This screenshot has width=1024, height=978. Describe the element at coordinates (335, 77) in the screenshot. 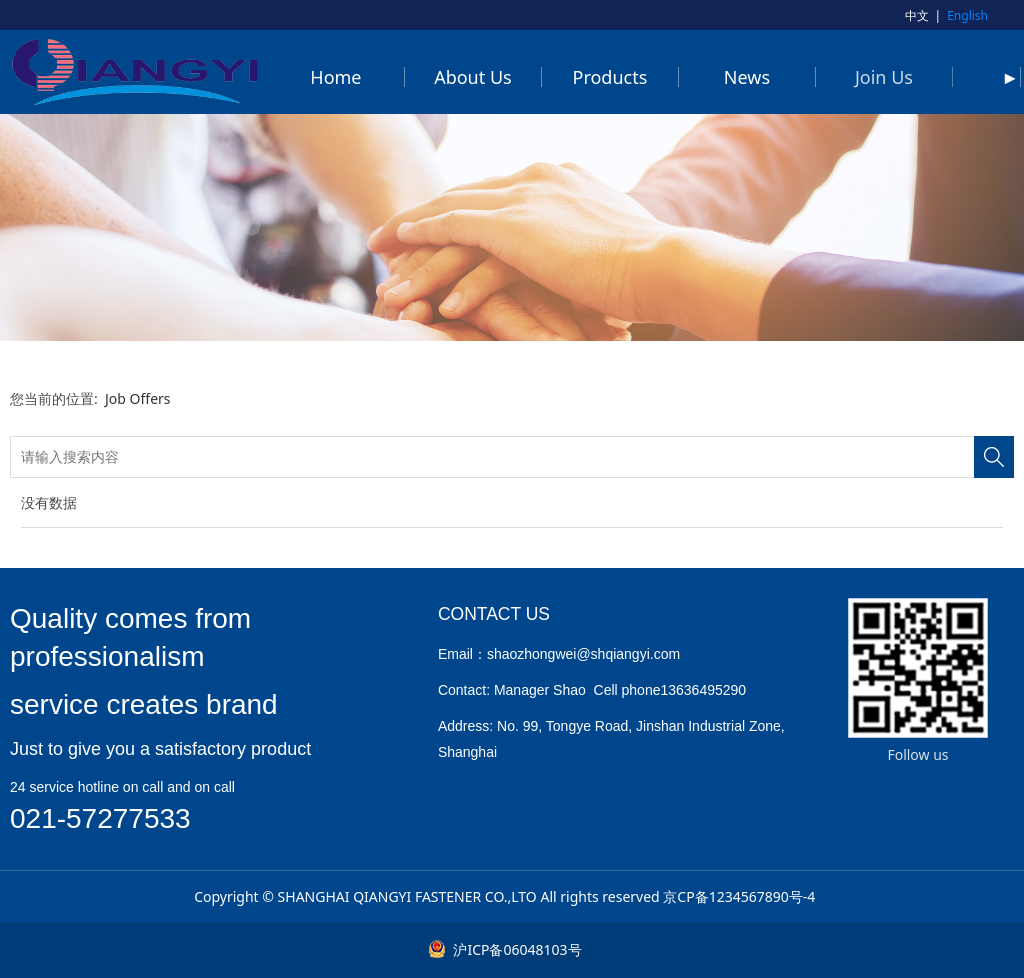

I see `Home` at that location.